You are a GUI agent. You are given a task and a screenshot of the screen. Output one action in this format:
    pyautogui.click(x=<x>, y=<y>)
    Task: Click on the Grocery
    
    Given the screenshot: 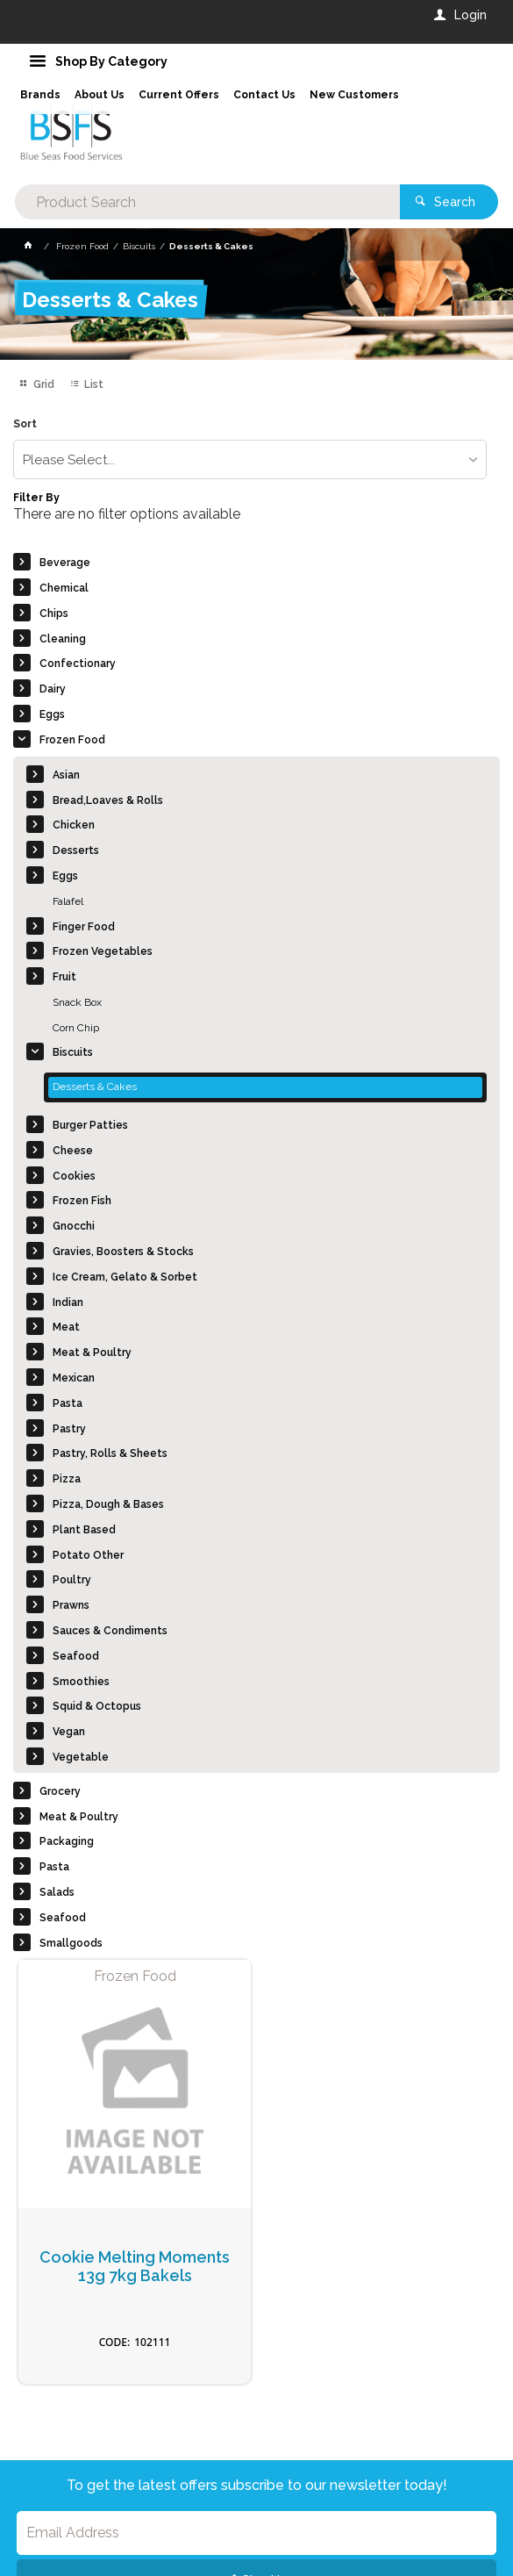 What is the action you would take?
    pyautogui.click(x=60, y=1791)
    